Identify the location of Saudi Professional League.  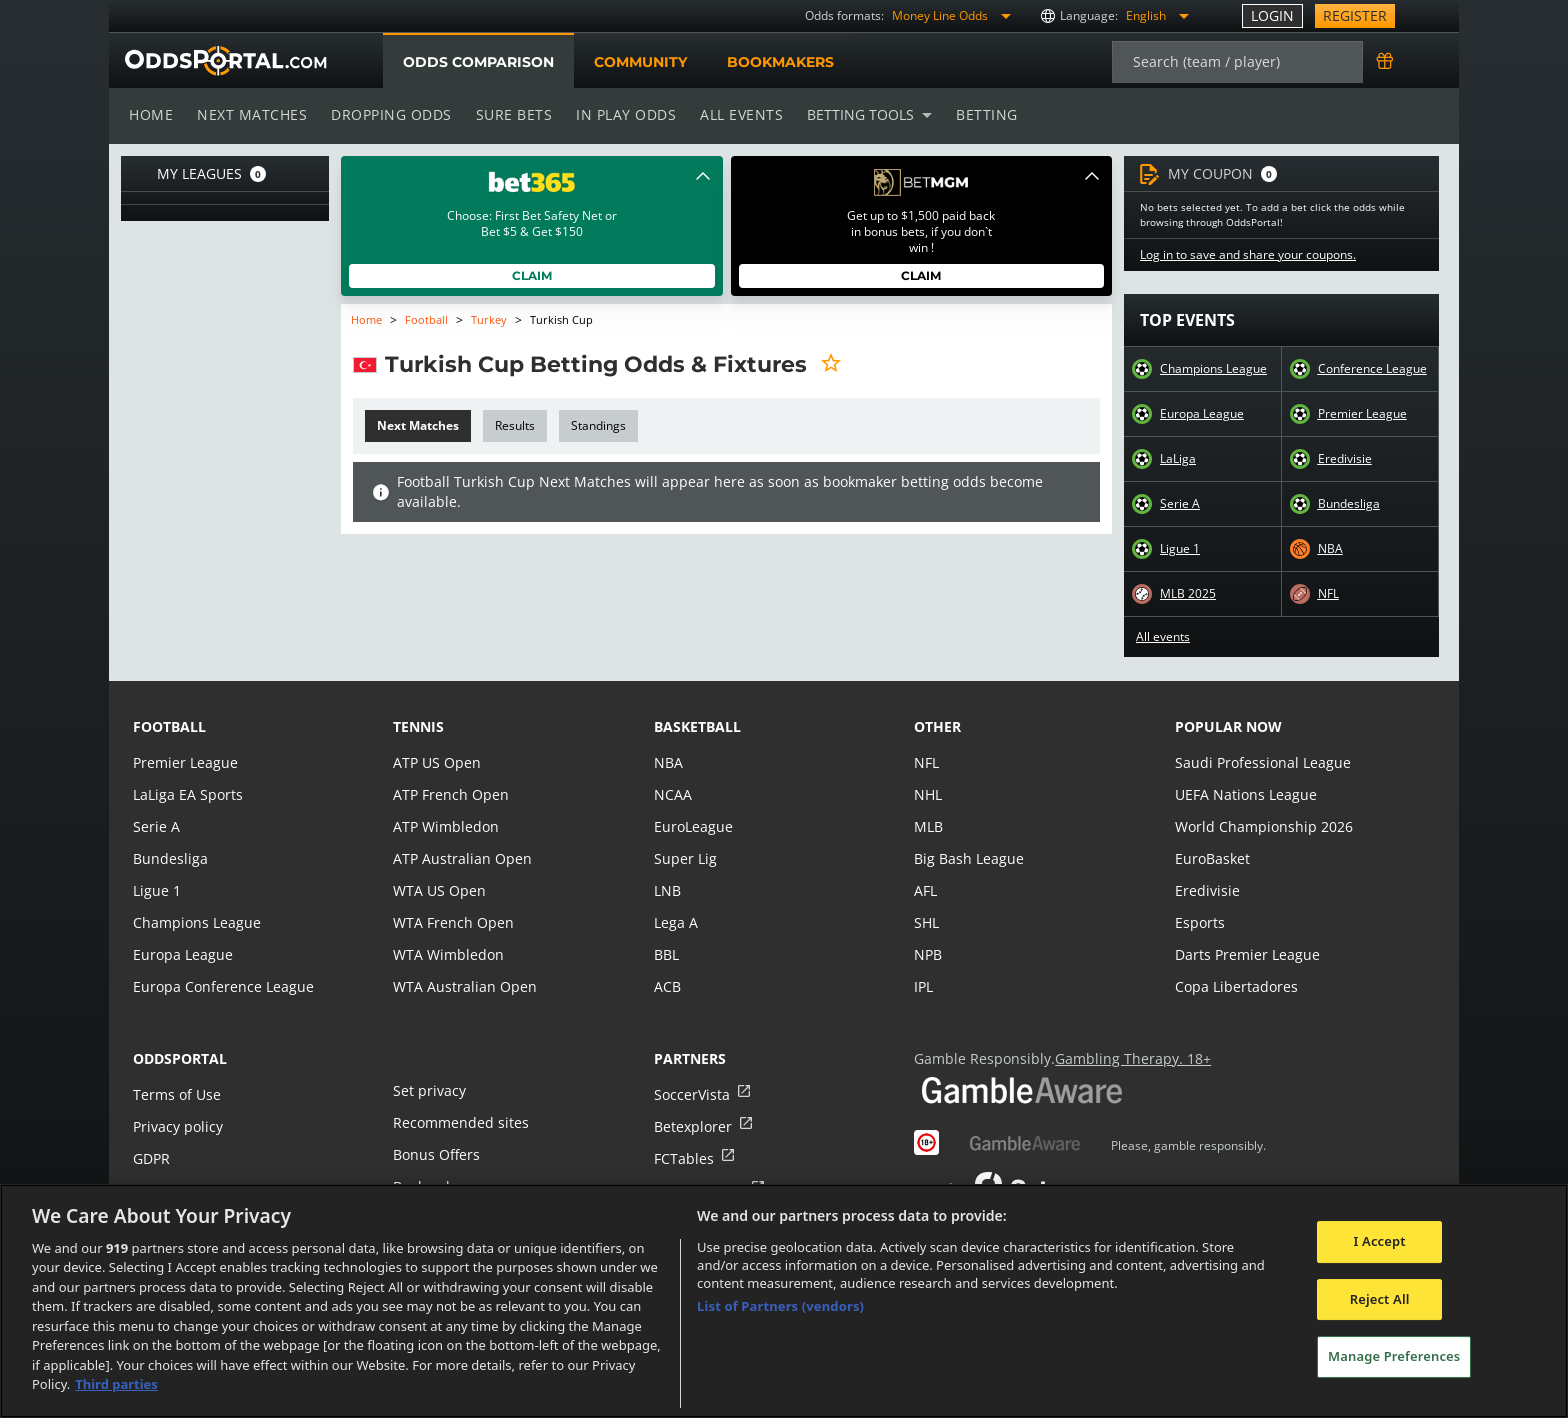
(1260, 762).